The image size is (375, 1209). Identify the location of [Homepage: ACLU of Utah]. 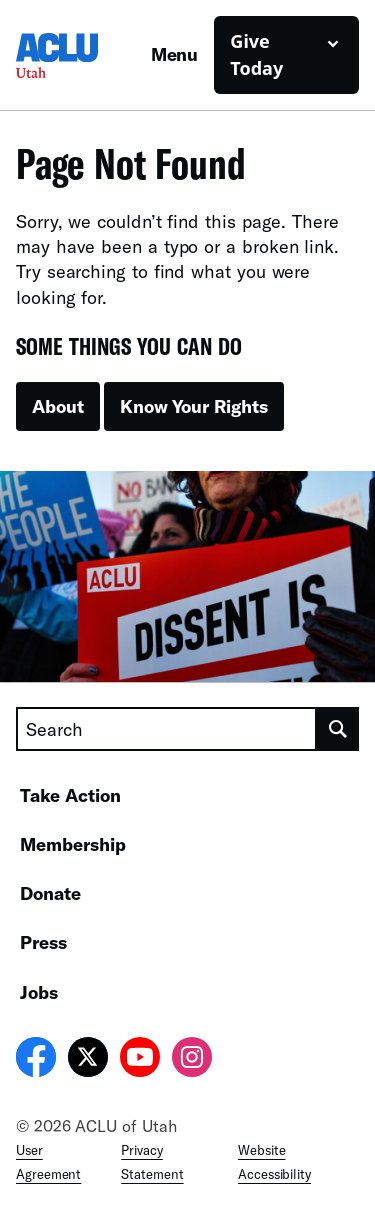
(83, 55).